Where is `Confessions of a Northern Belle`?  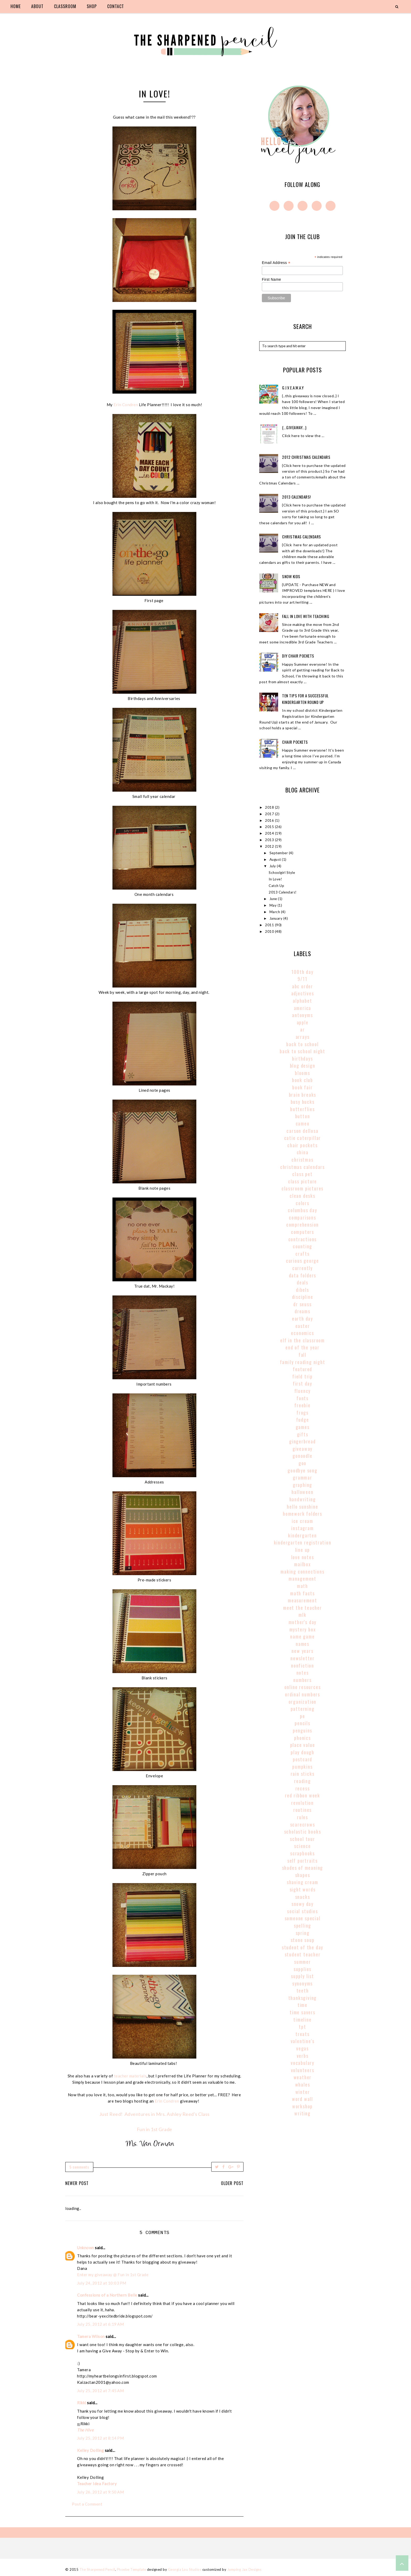
Confessions of a Northern Belle is located at coordinates (107, 2295).